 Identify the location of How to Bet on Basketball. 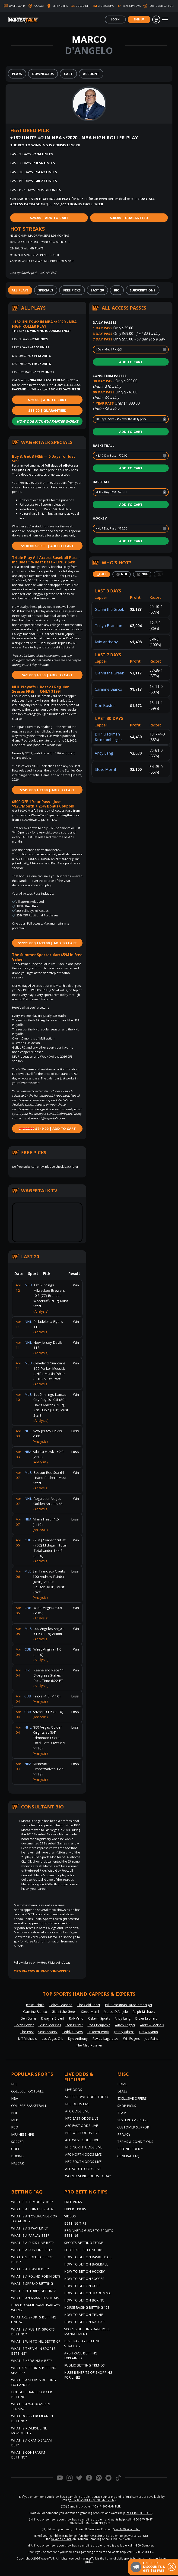
(88, 2257).